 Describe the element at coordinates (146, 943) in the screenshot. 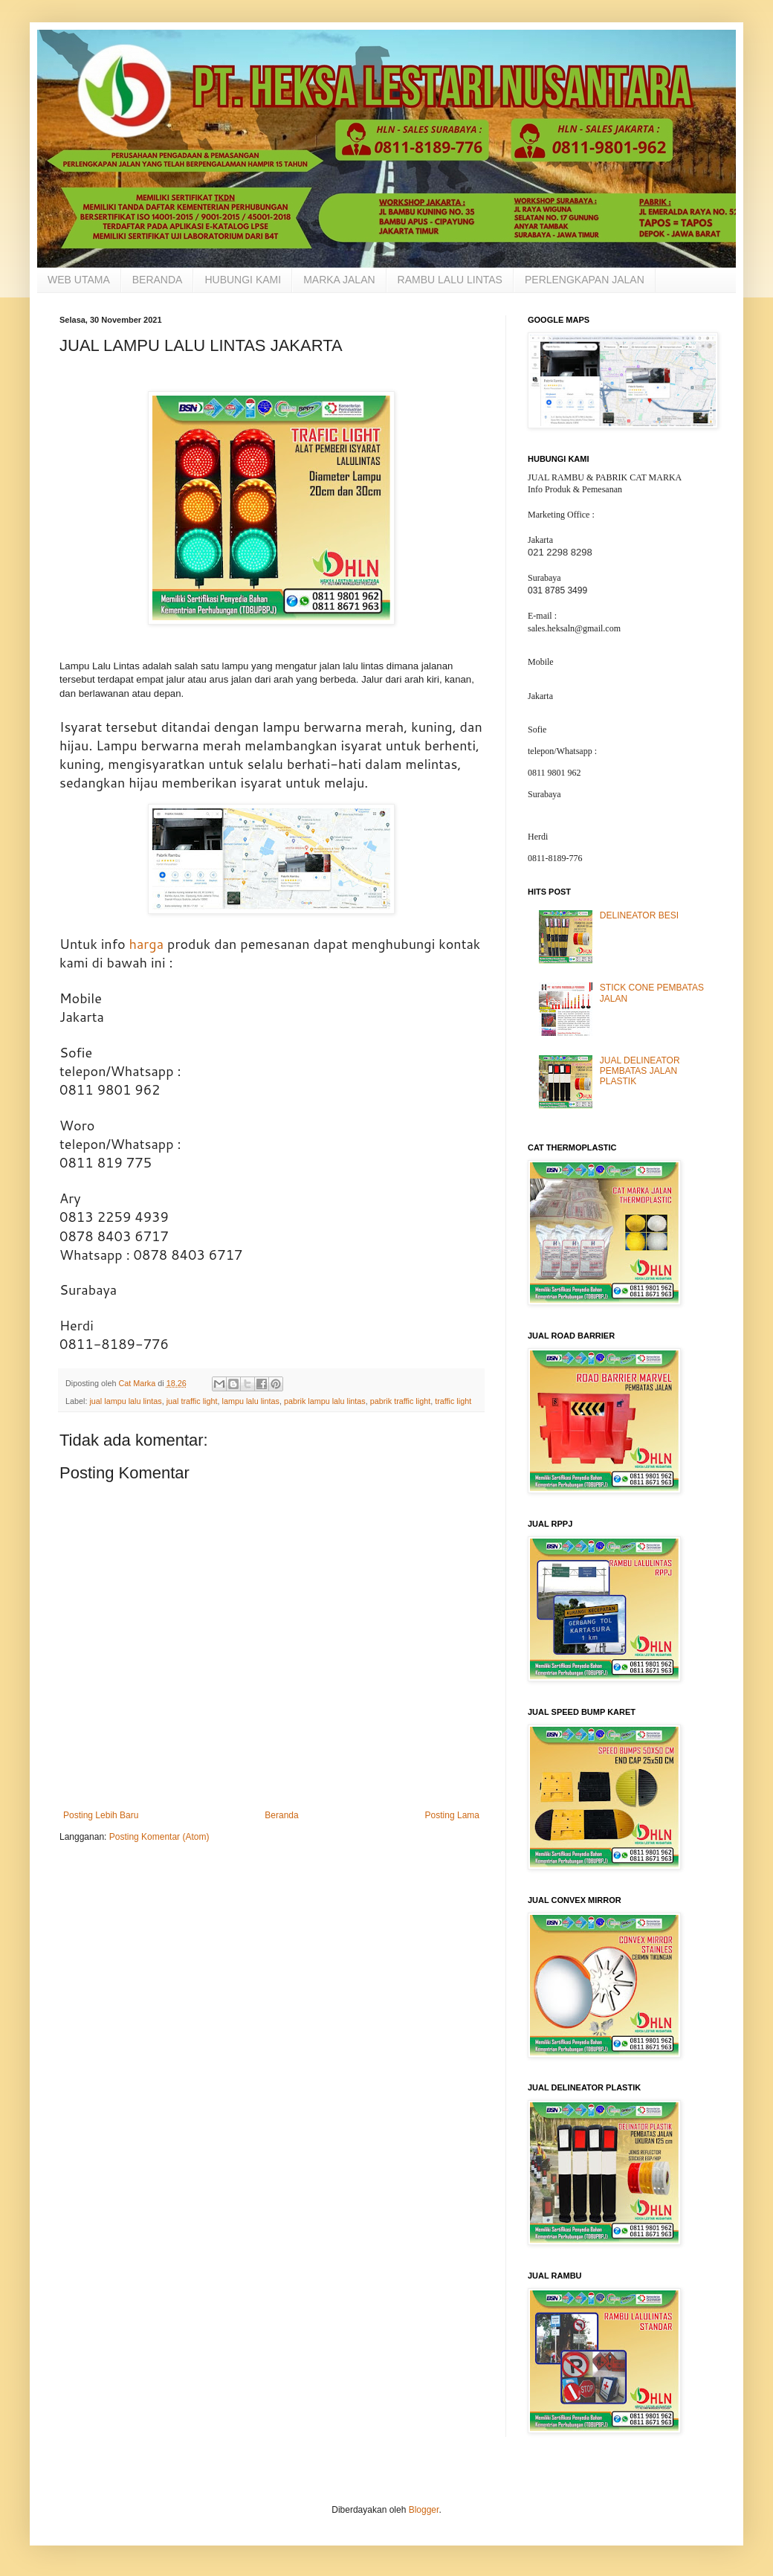

I see `harga` at that location.